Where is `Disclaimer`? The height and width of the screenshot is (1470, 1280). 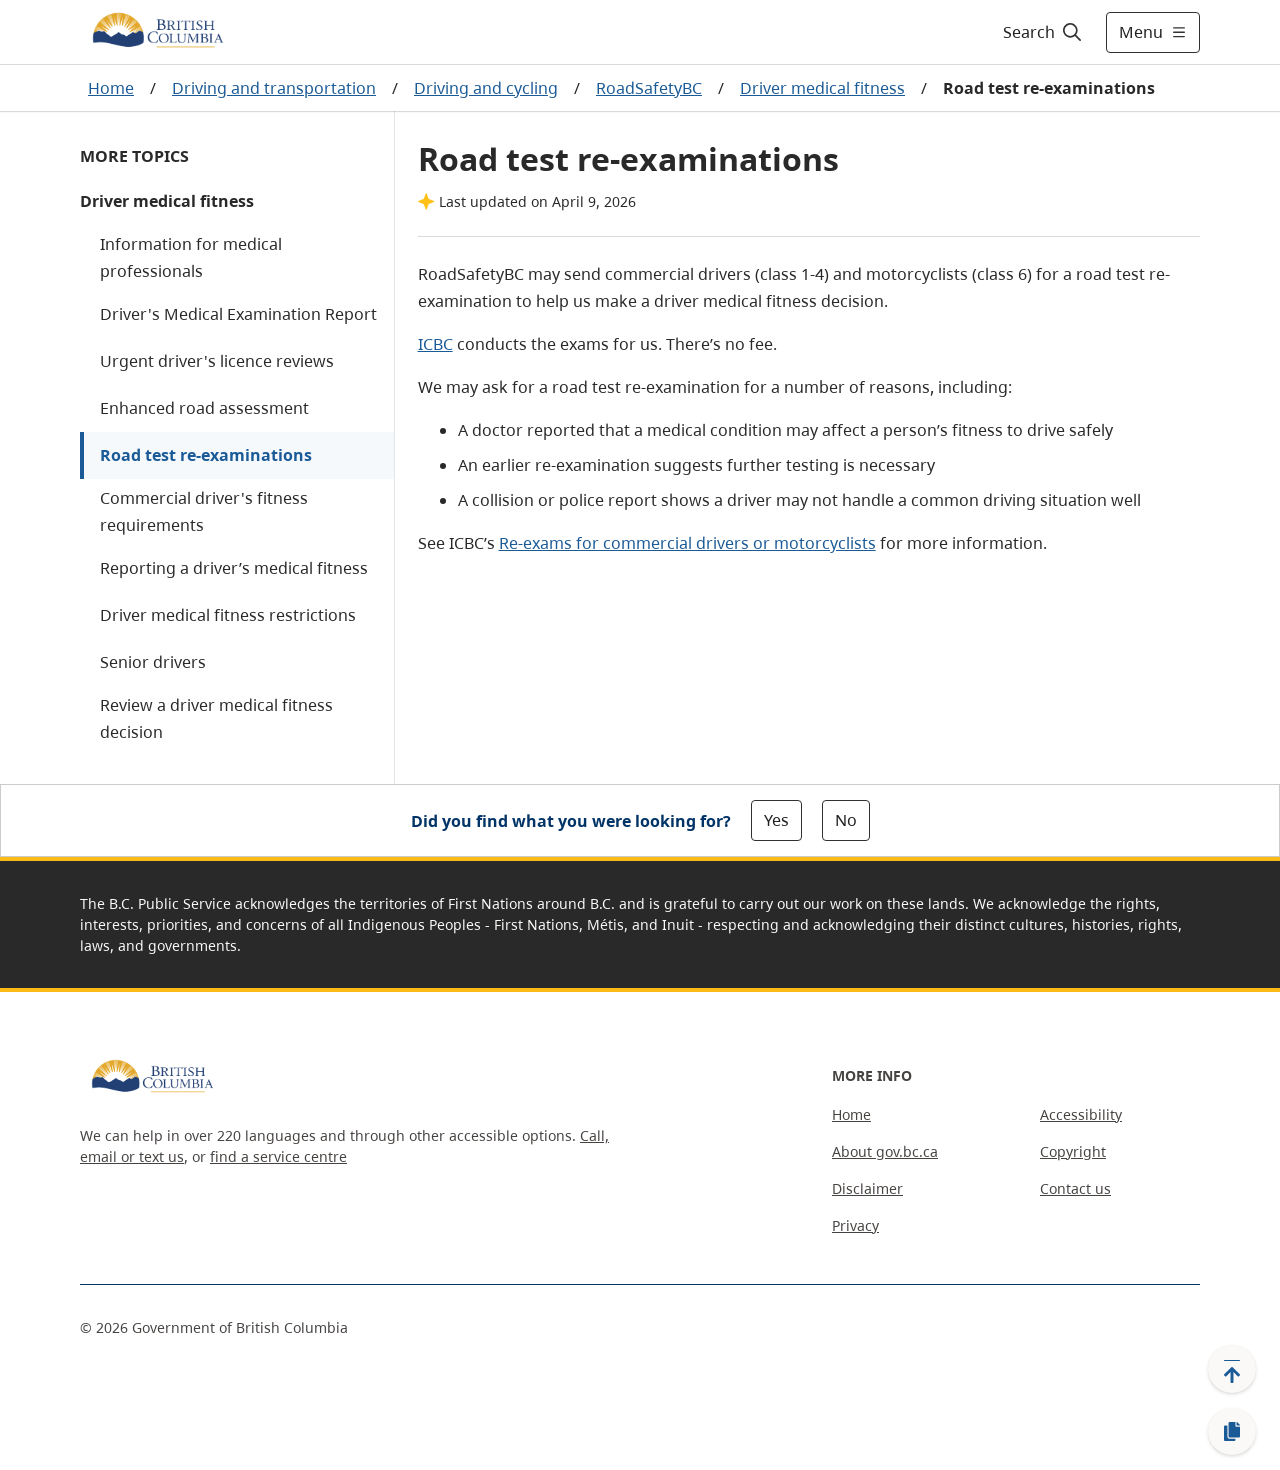 Disclaimer is located at coordinates (867, 1188).